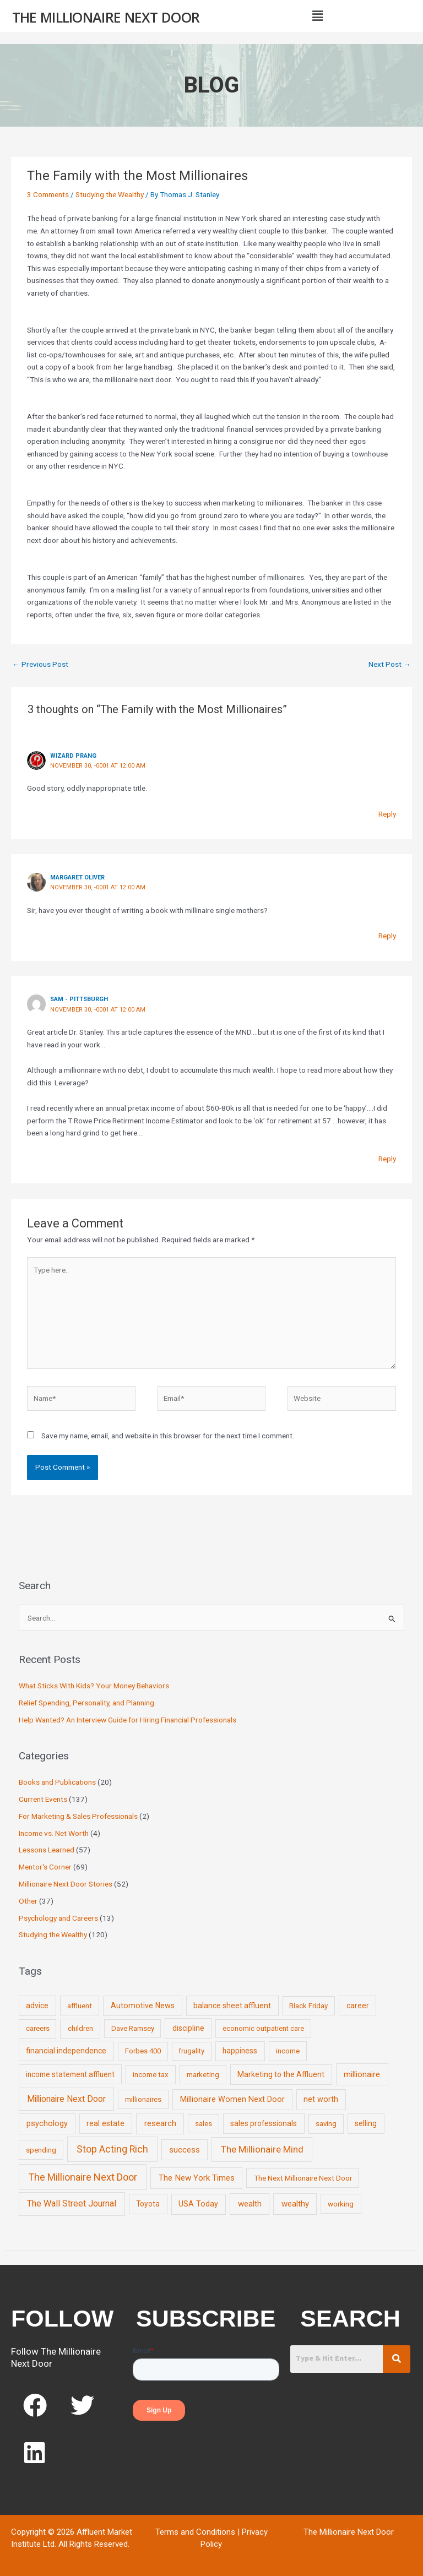 This screenshot has height=2576, width=423. Describe the element at coordinates (43, 1799) in the screenshot. I see `Current Events` at that location.